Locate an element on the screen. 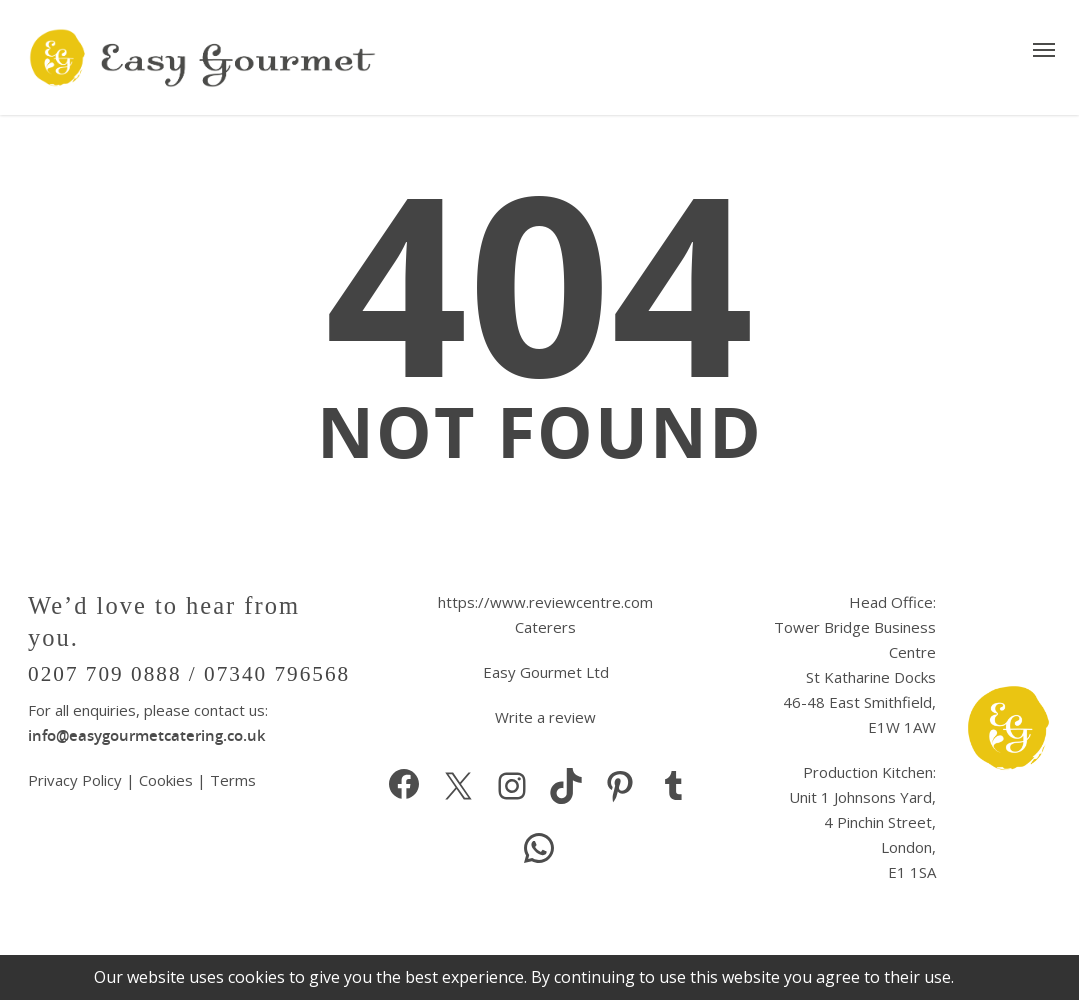  https://www.reviewcentre.com is located at coordinates (545, 602).